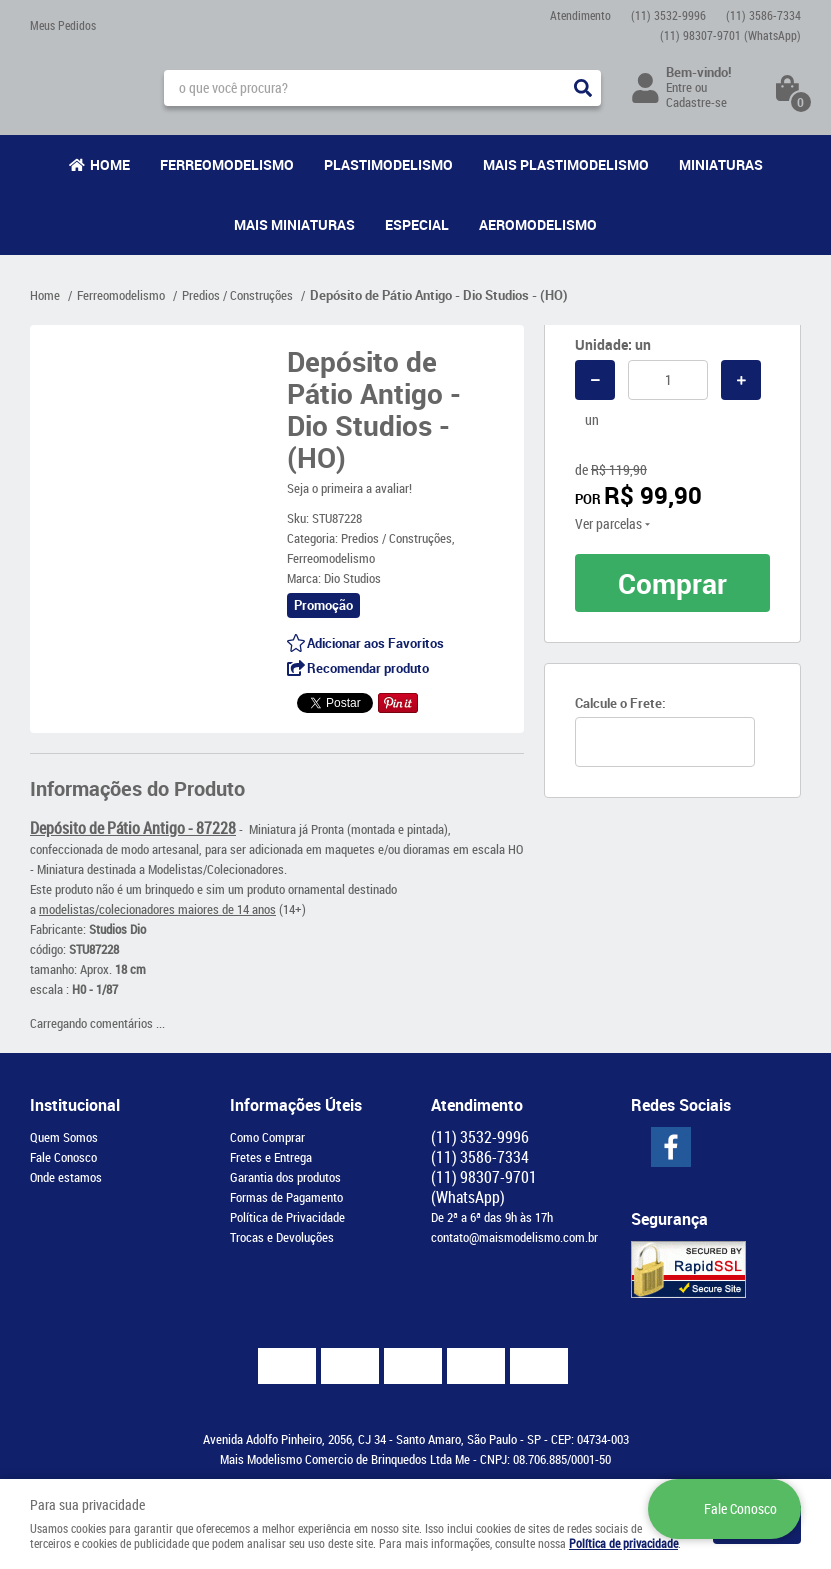 This screenshot has width=831, height=1569. I want to click on Política de Privacidade, so click(287, 1217).